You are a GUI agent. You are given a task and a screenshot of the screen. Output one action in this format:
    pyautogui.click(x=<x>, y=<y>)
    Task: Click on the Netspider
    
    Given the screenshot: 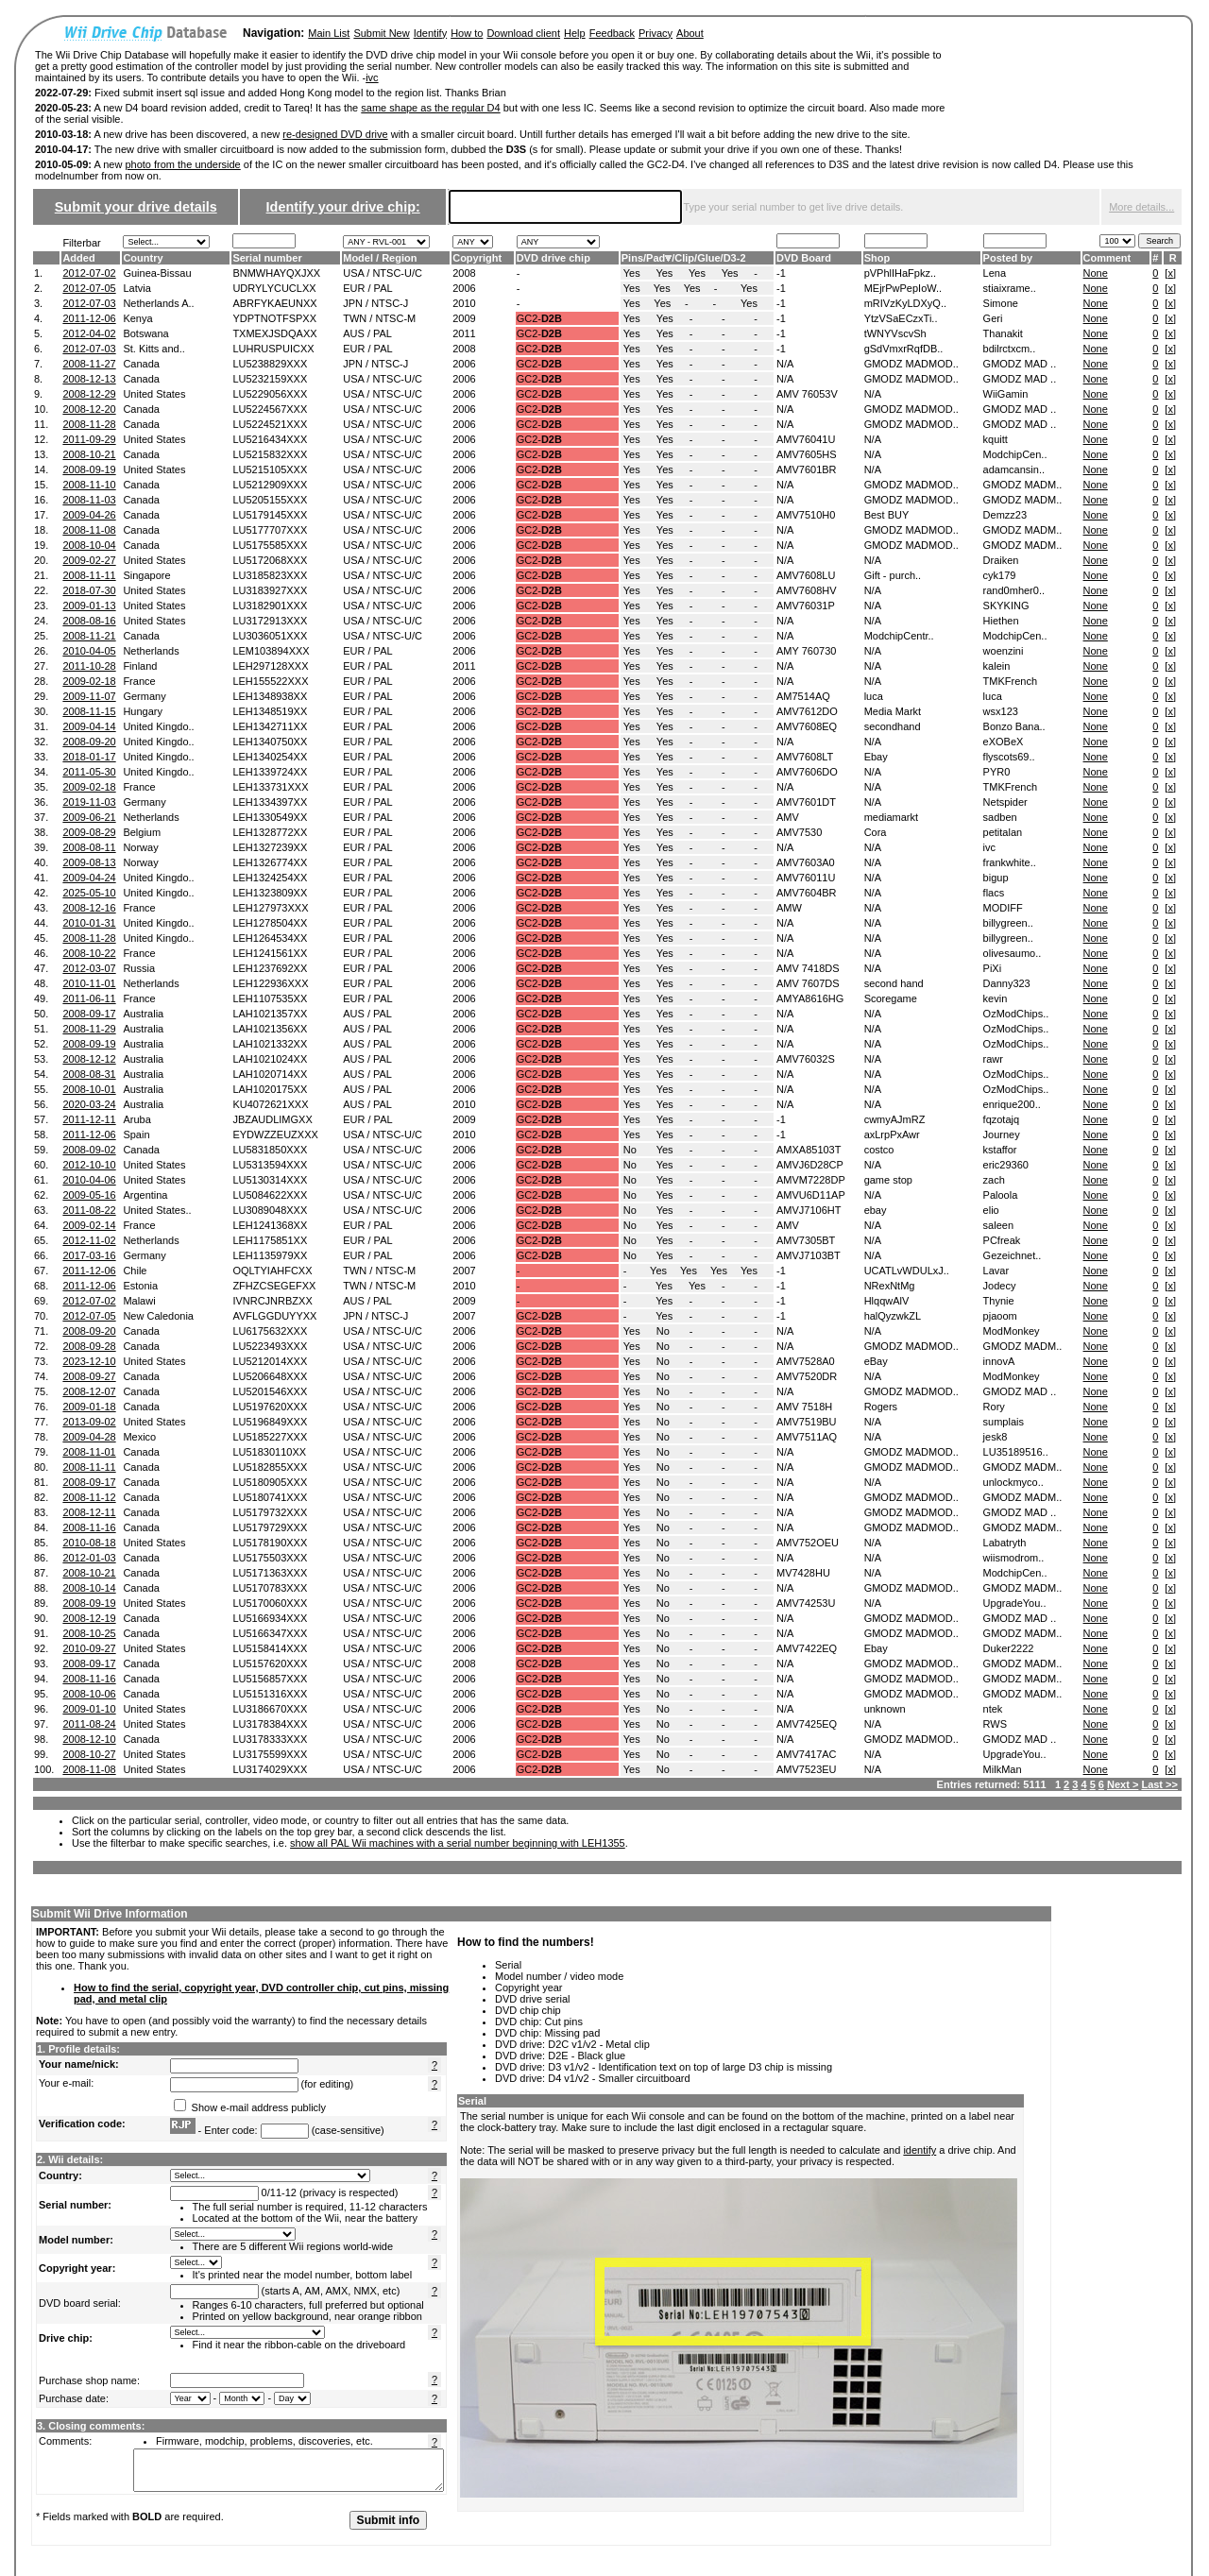 What is the action you would take?
    pyautogui.click(x=1005, y=802)
    